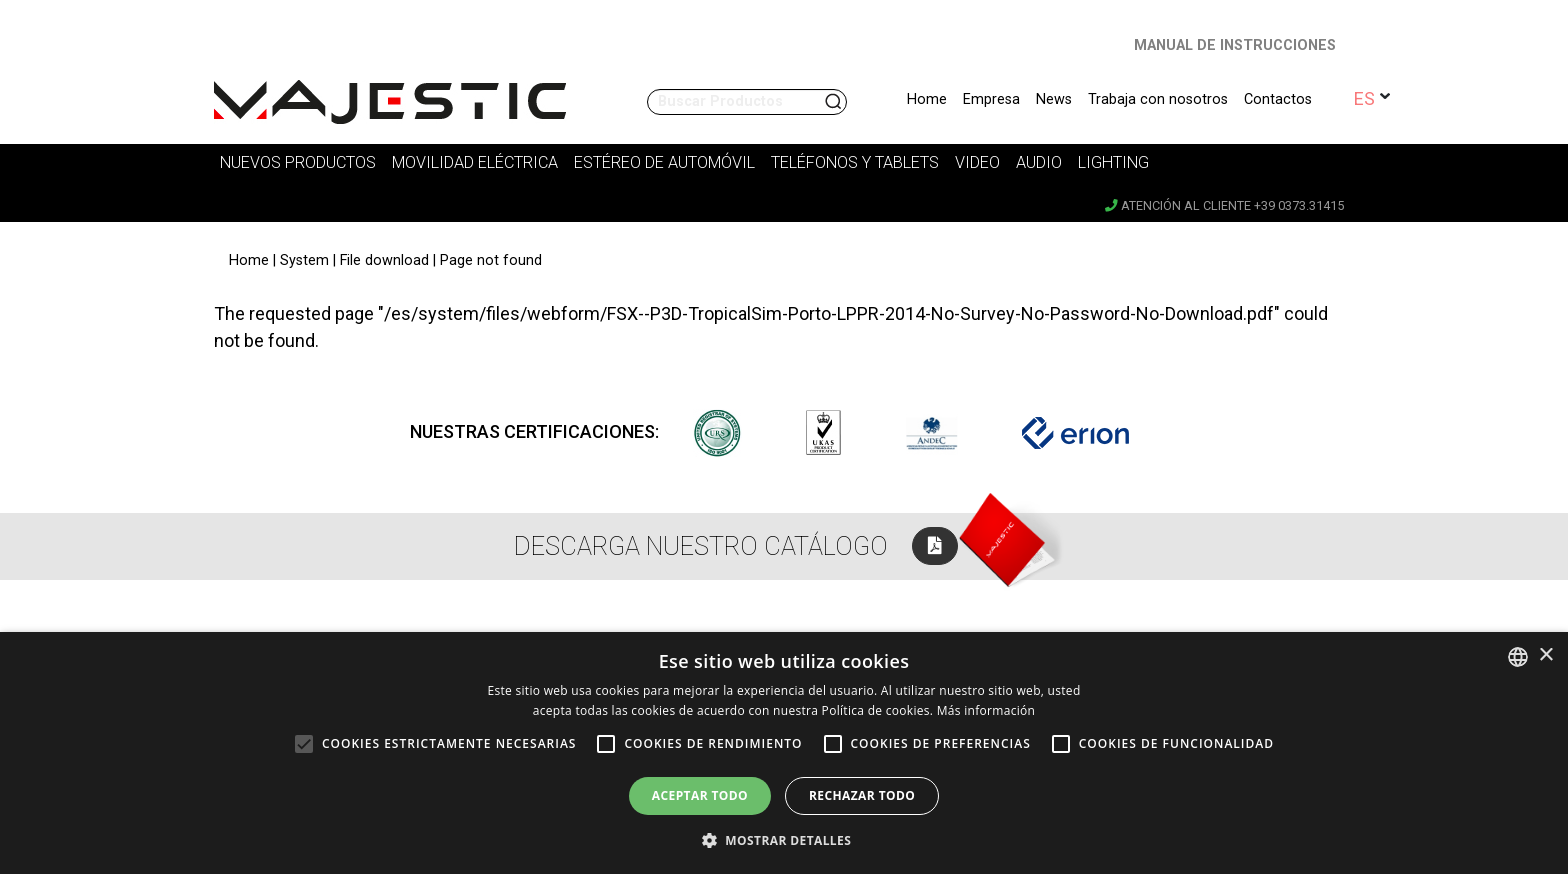 This screenshot has width=1568, height=874. Describe the element at coordinates (475, 162) in the screenshot. I see `Movilidad Eléctrica` at that location.